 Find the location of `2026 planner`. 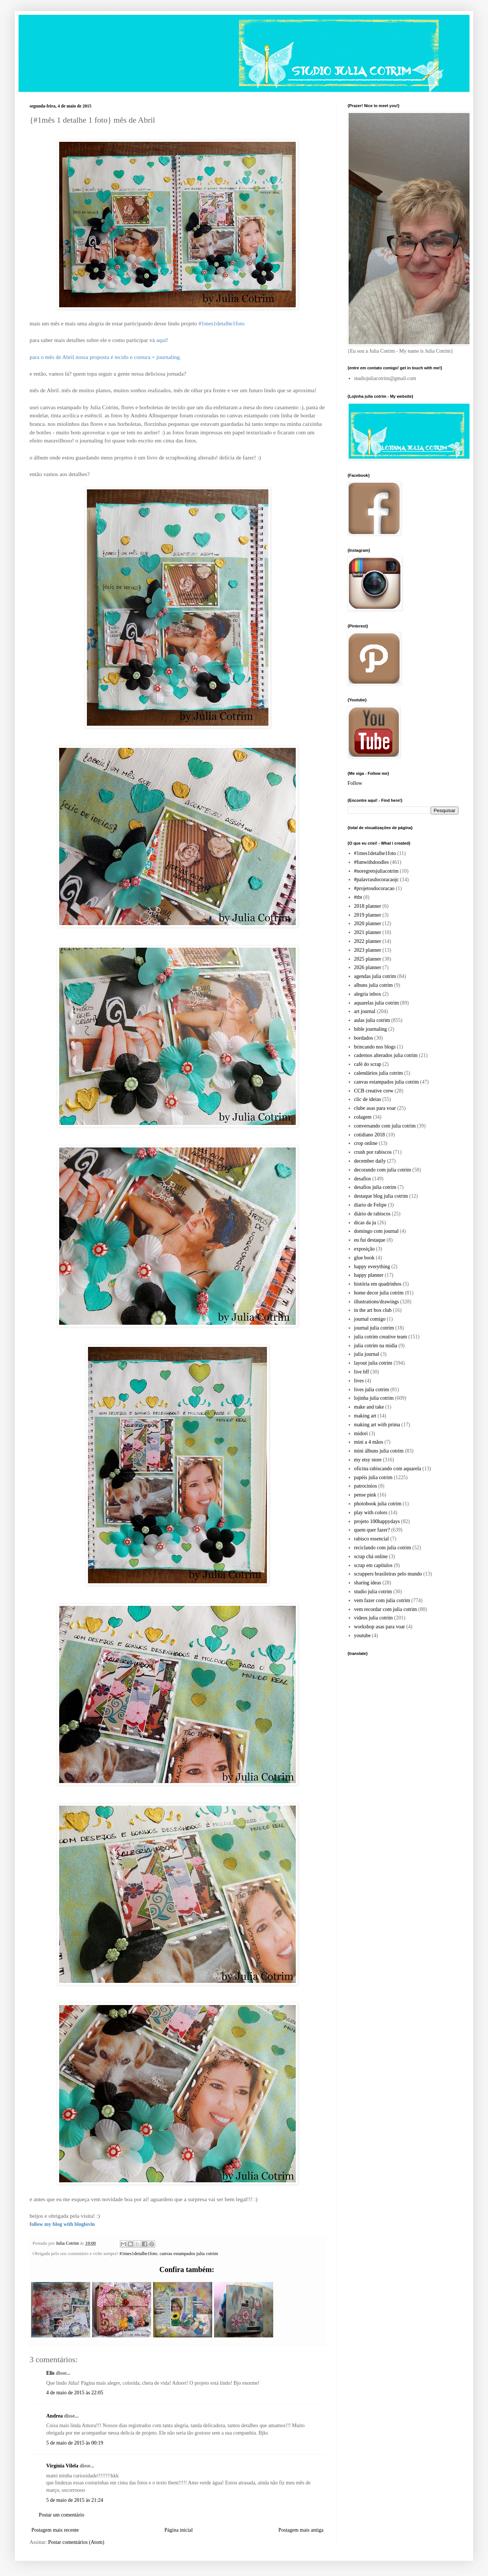

2026 planner is located at coordinates (367, 967).